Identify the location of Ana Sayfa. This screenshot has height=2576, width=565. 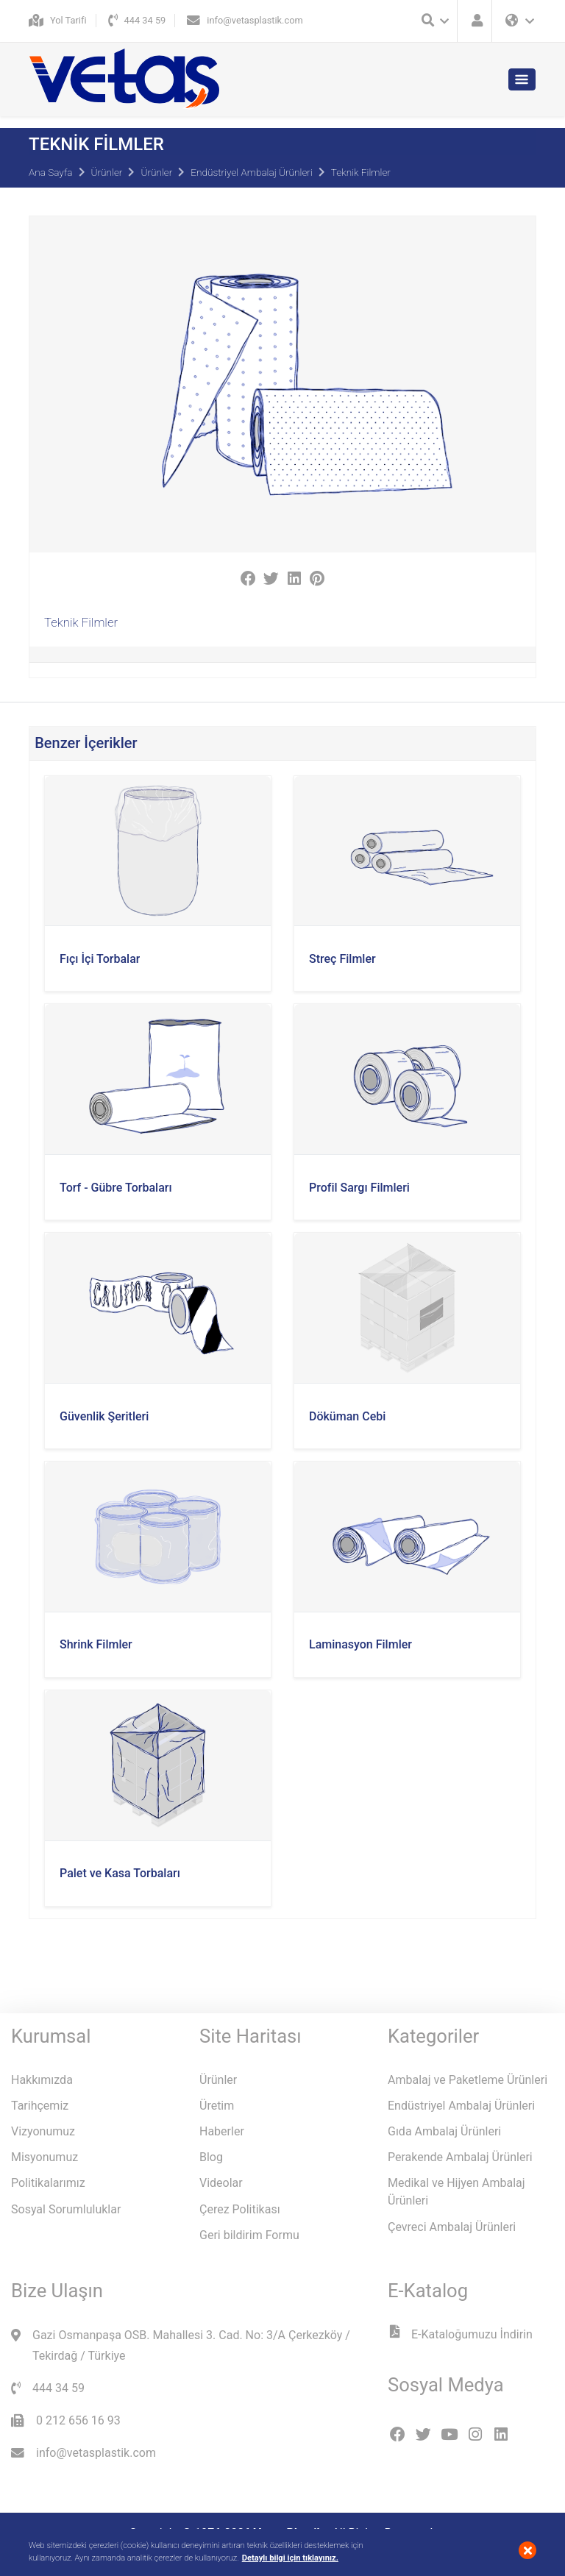
(51, 172).